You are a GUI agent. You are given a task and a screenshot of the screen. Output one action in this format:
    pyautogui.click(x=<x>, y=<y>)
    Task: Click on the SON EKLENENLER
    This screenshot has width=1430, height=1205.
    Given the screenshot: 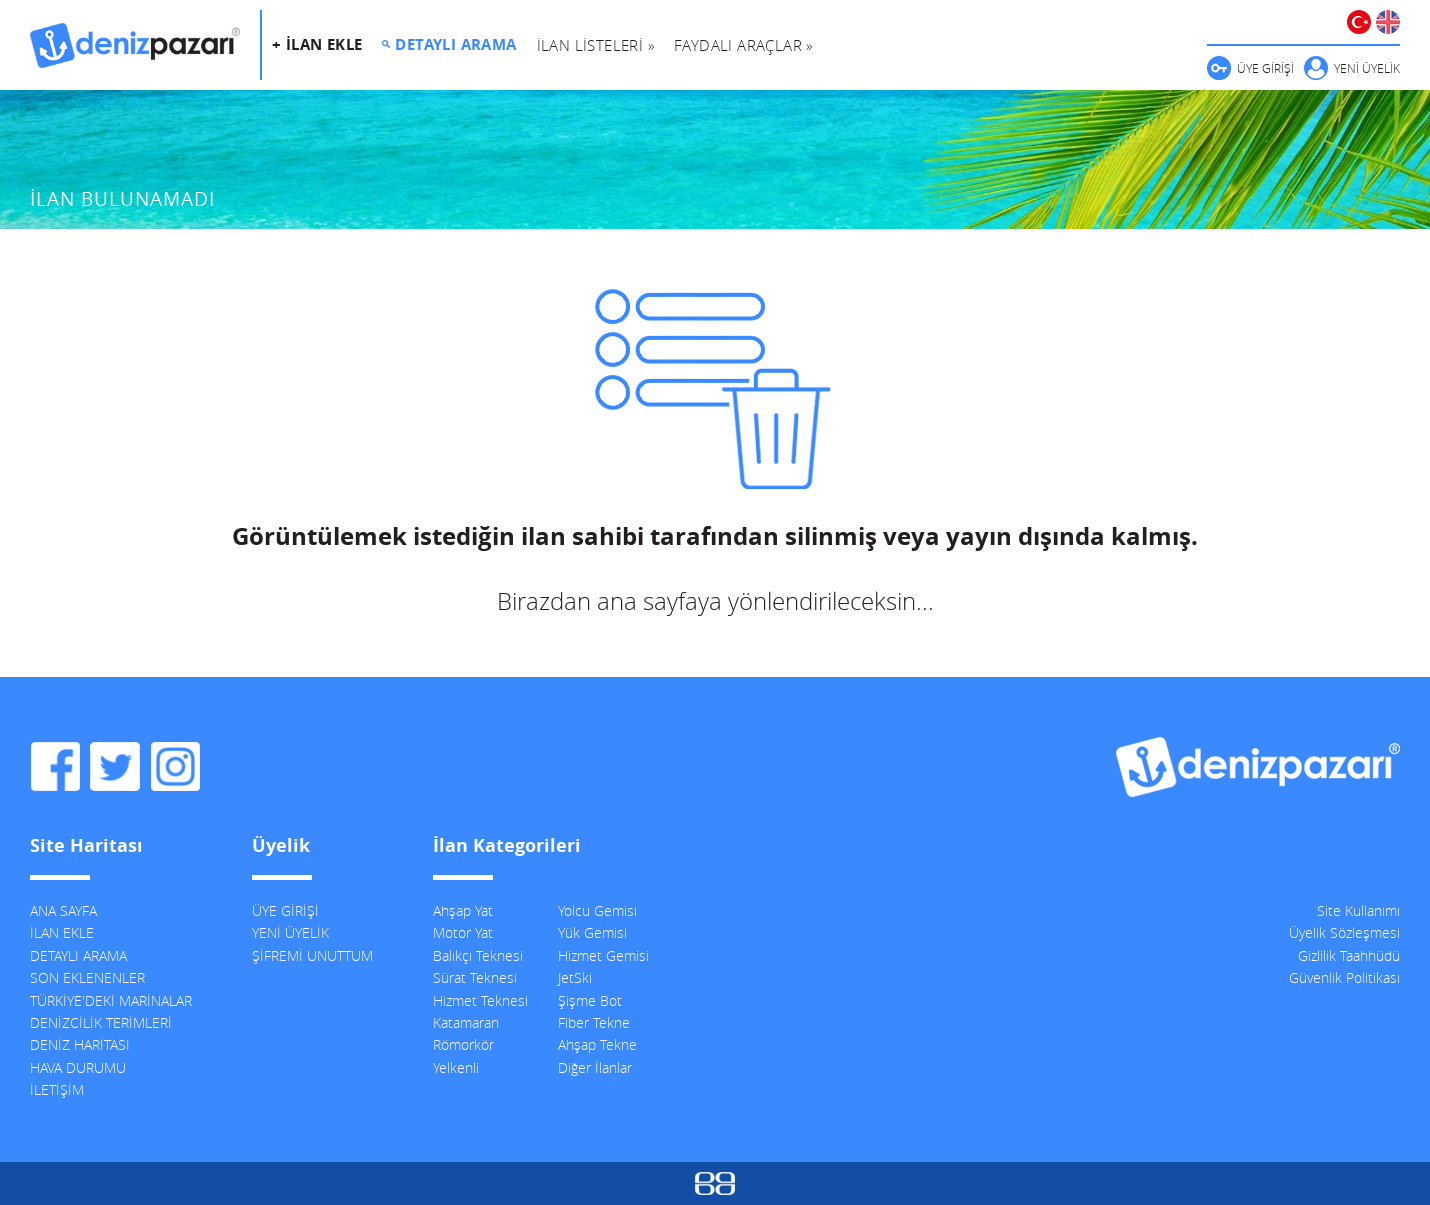 What is the action you would take?
    pyautogui.click(x=87, y=977)
    